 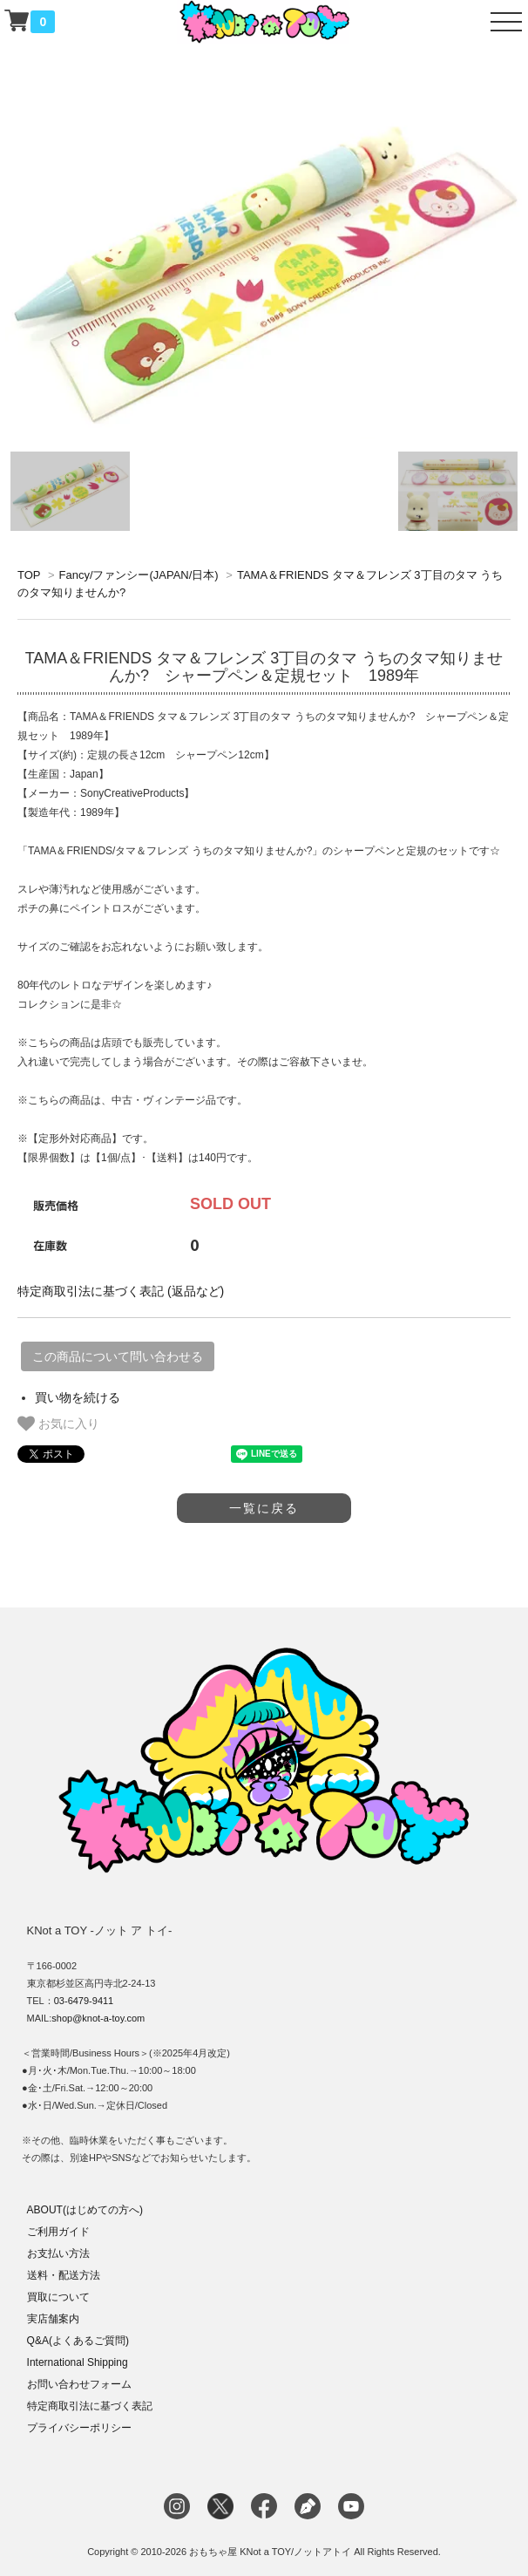 I want to click on 買い物を続ける, so click(x=77, y=1397).